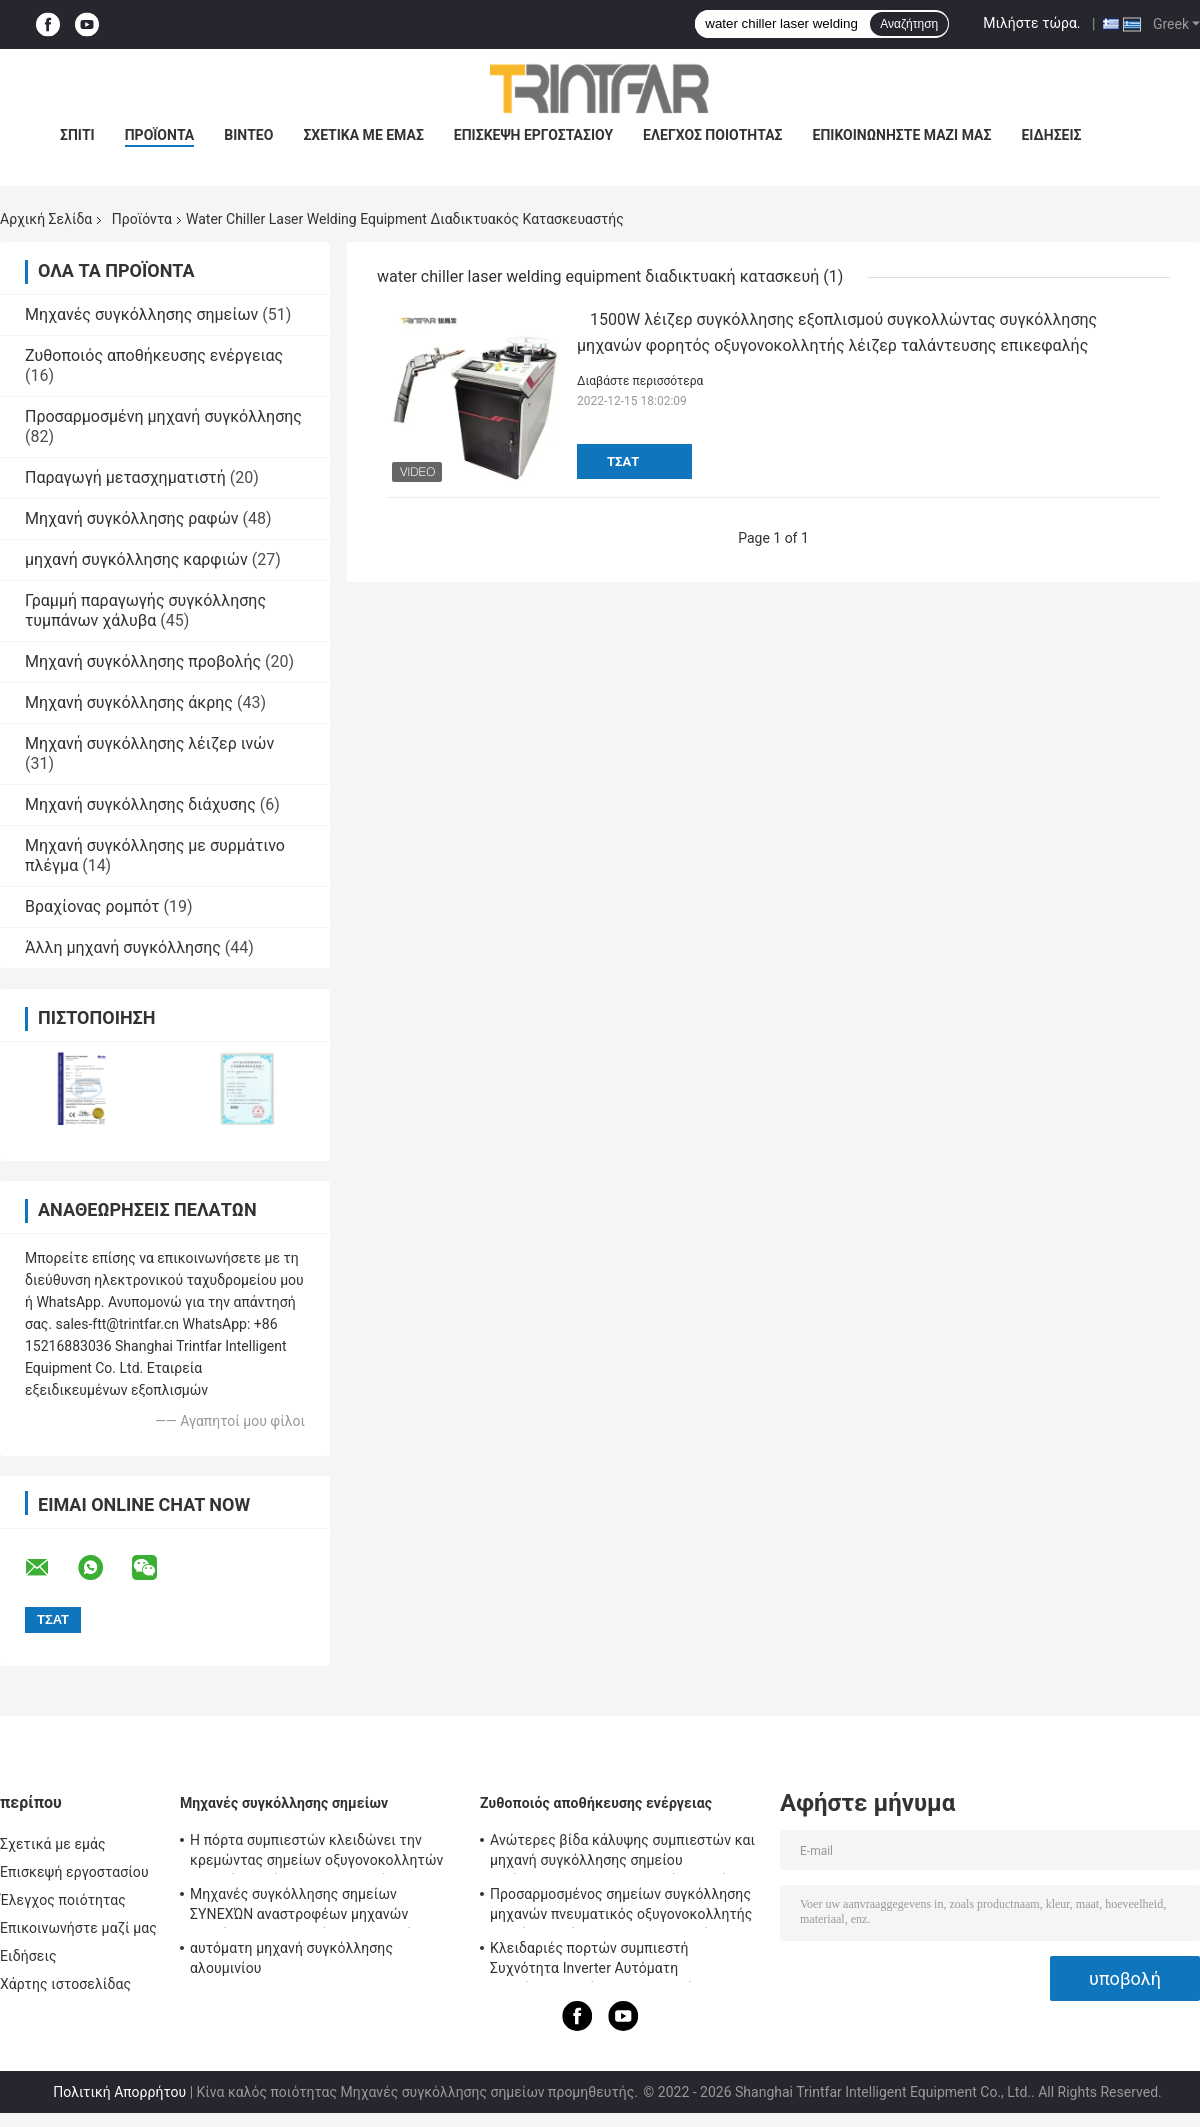 This screenshot has width=1200, height=2127. What do you see at coordinates (46, 219) in the screenshot?
I see `Αρχική Σελίδα` at bounding box center [46, 219].